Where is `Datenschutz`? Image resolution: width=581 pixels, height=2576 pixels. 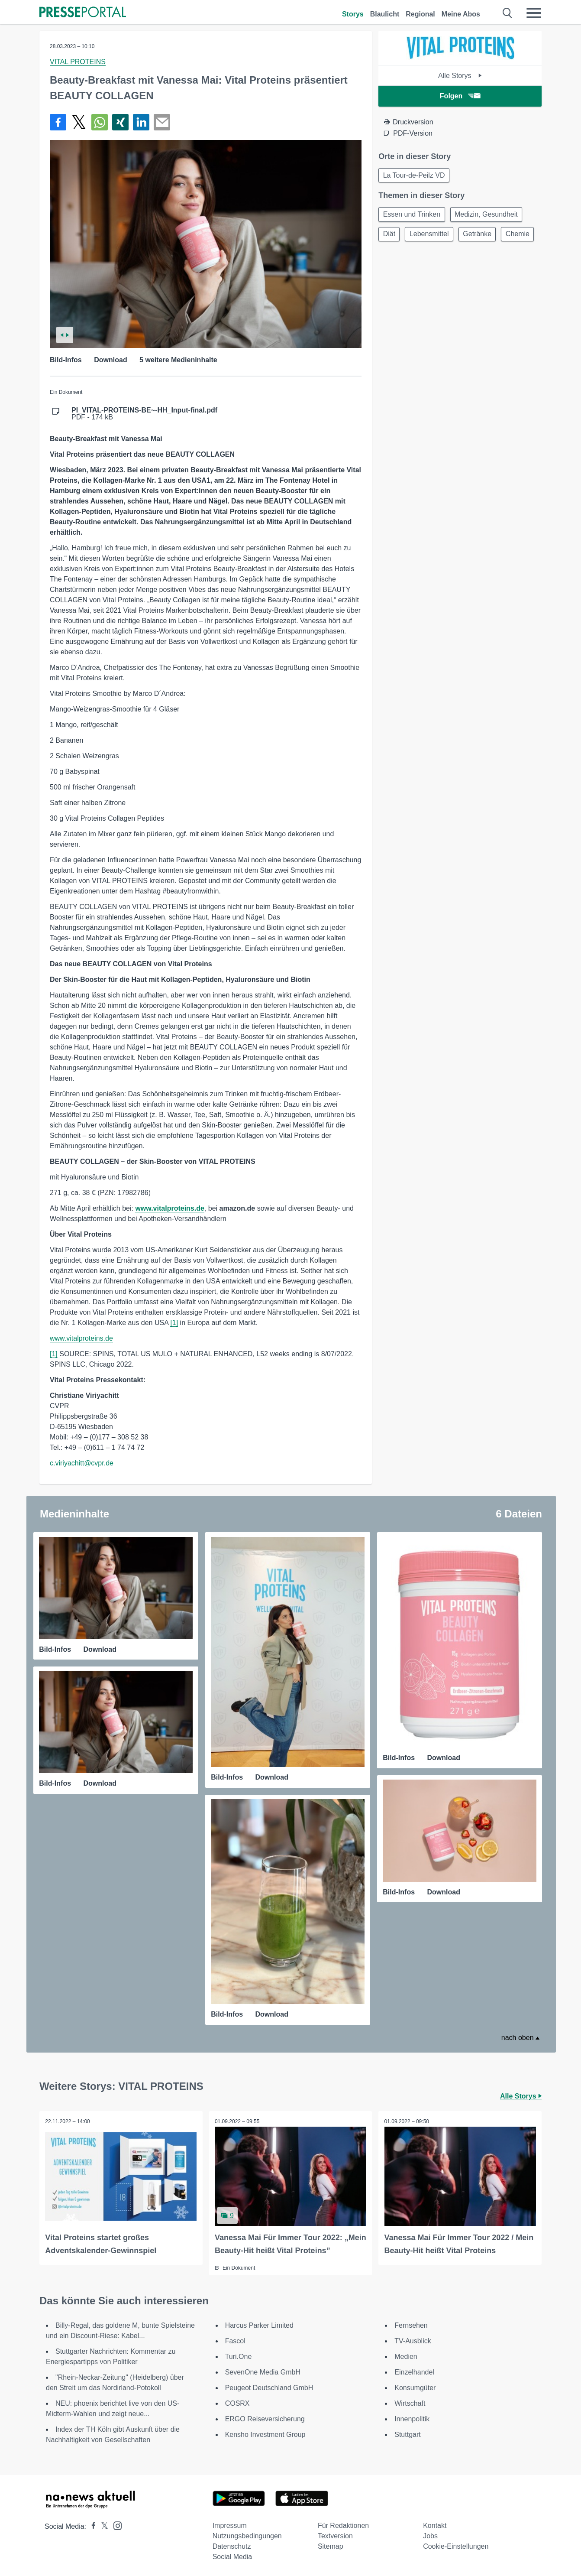
Datenschutz is located at coordinates (232, 2544).